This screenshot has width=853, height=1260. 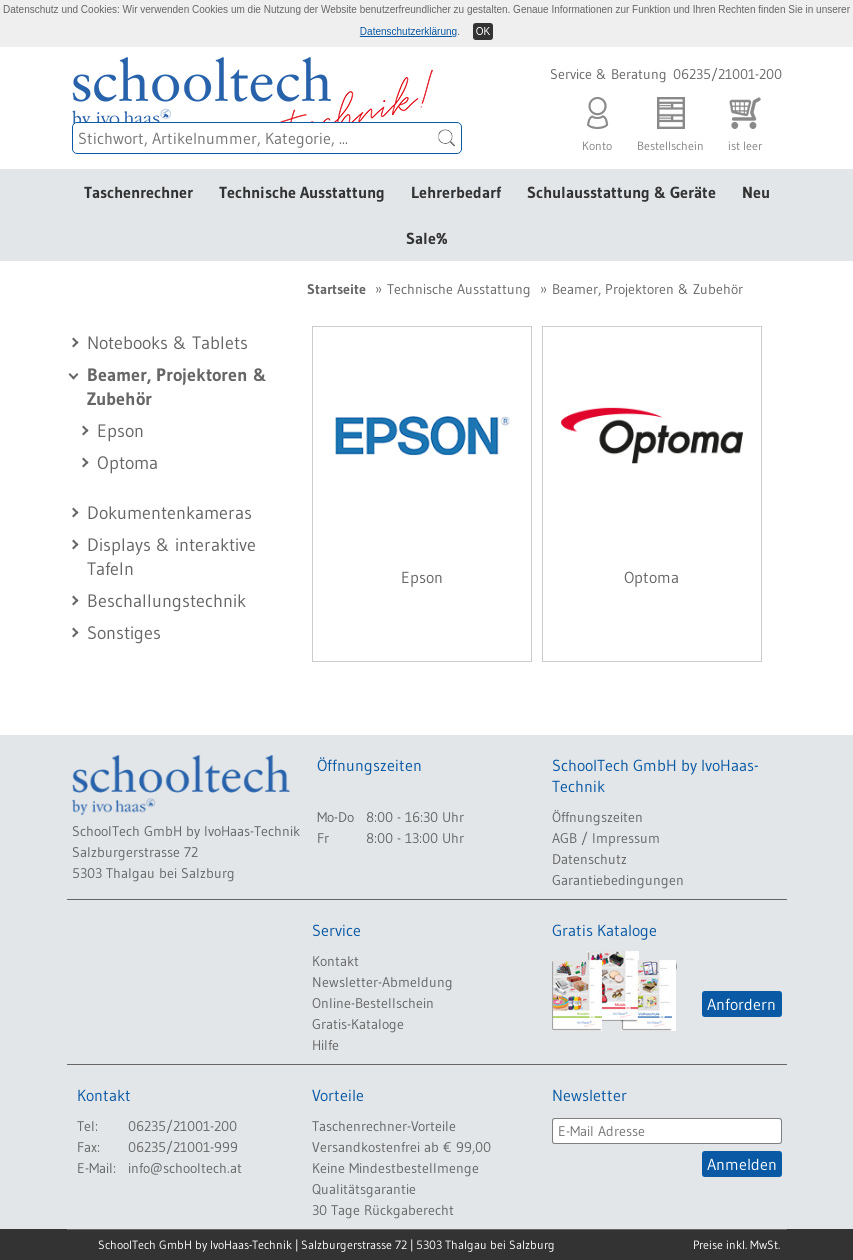 What do you see at coordinates (618, 880) in the screenshot?
I see `Garantiebedingungen` at bounding box center [618, 880].